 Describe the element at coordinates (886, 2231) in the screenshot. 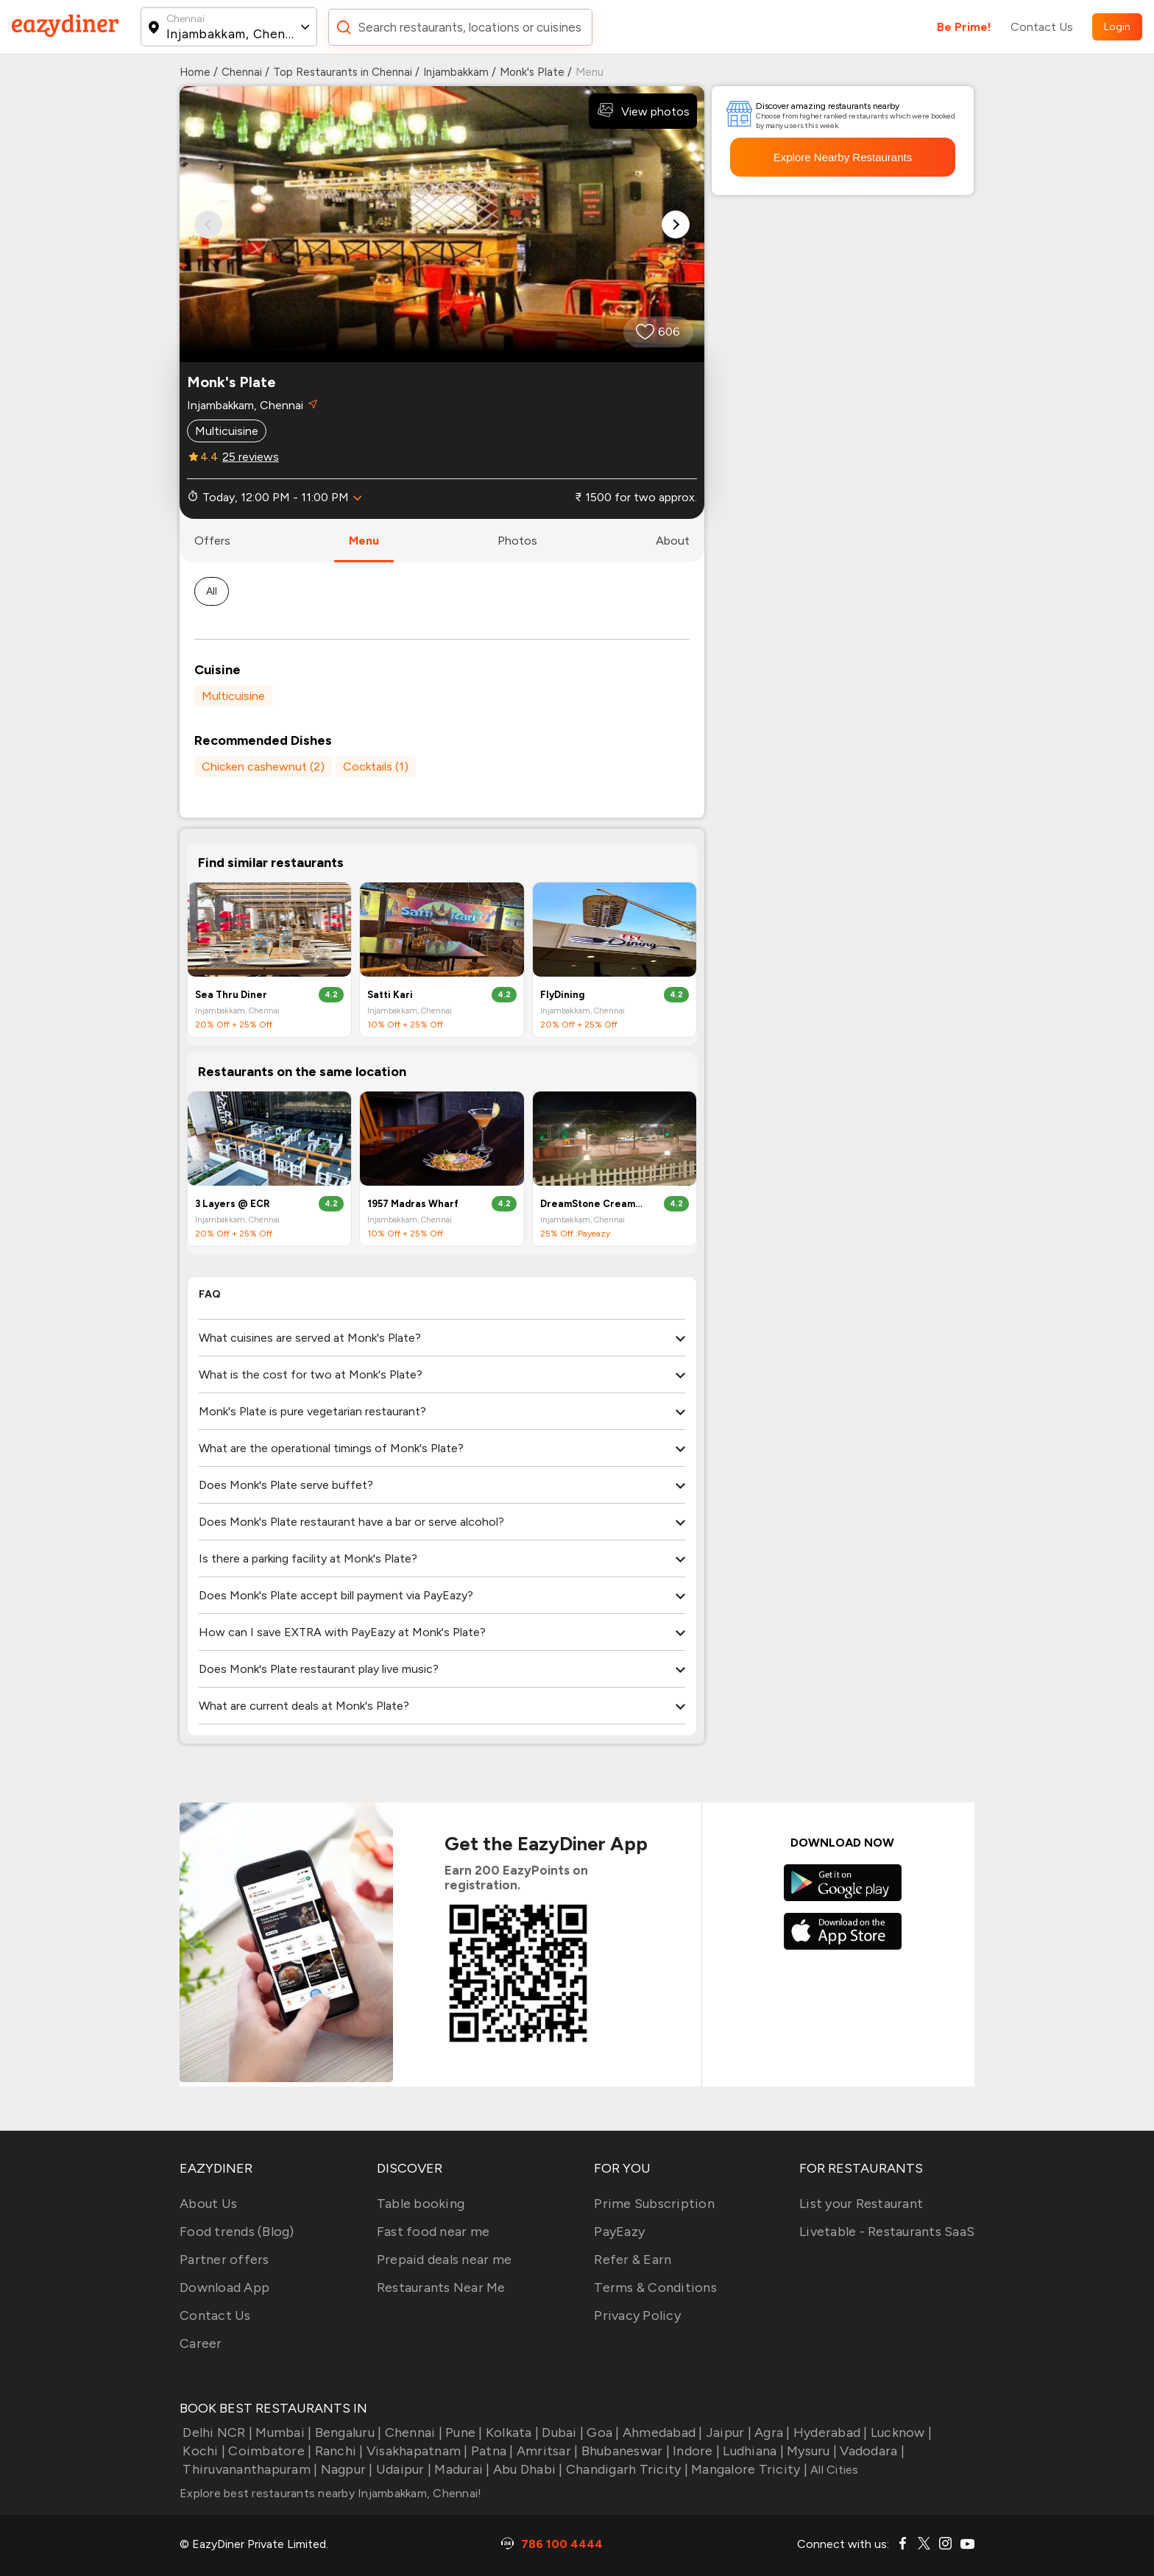

I see `Livetable - Restaurants SaaS` at that location.